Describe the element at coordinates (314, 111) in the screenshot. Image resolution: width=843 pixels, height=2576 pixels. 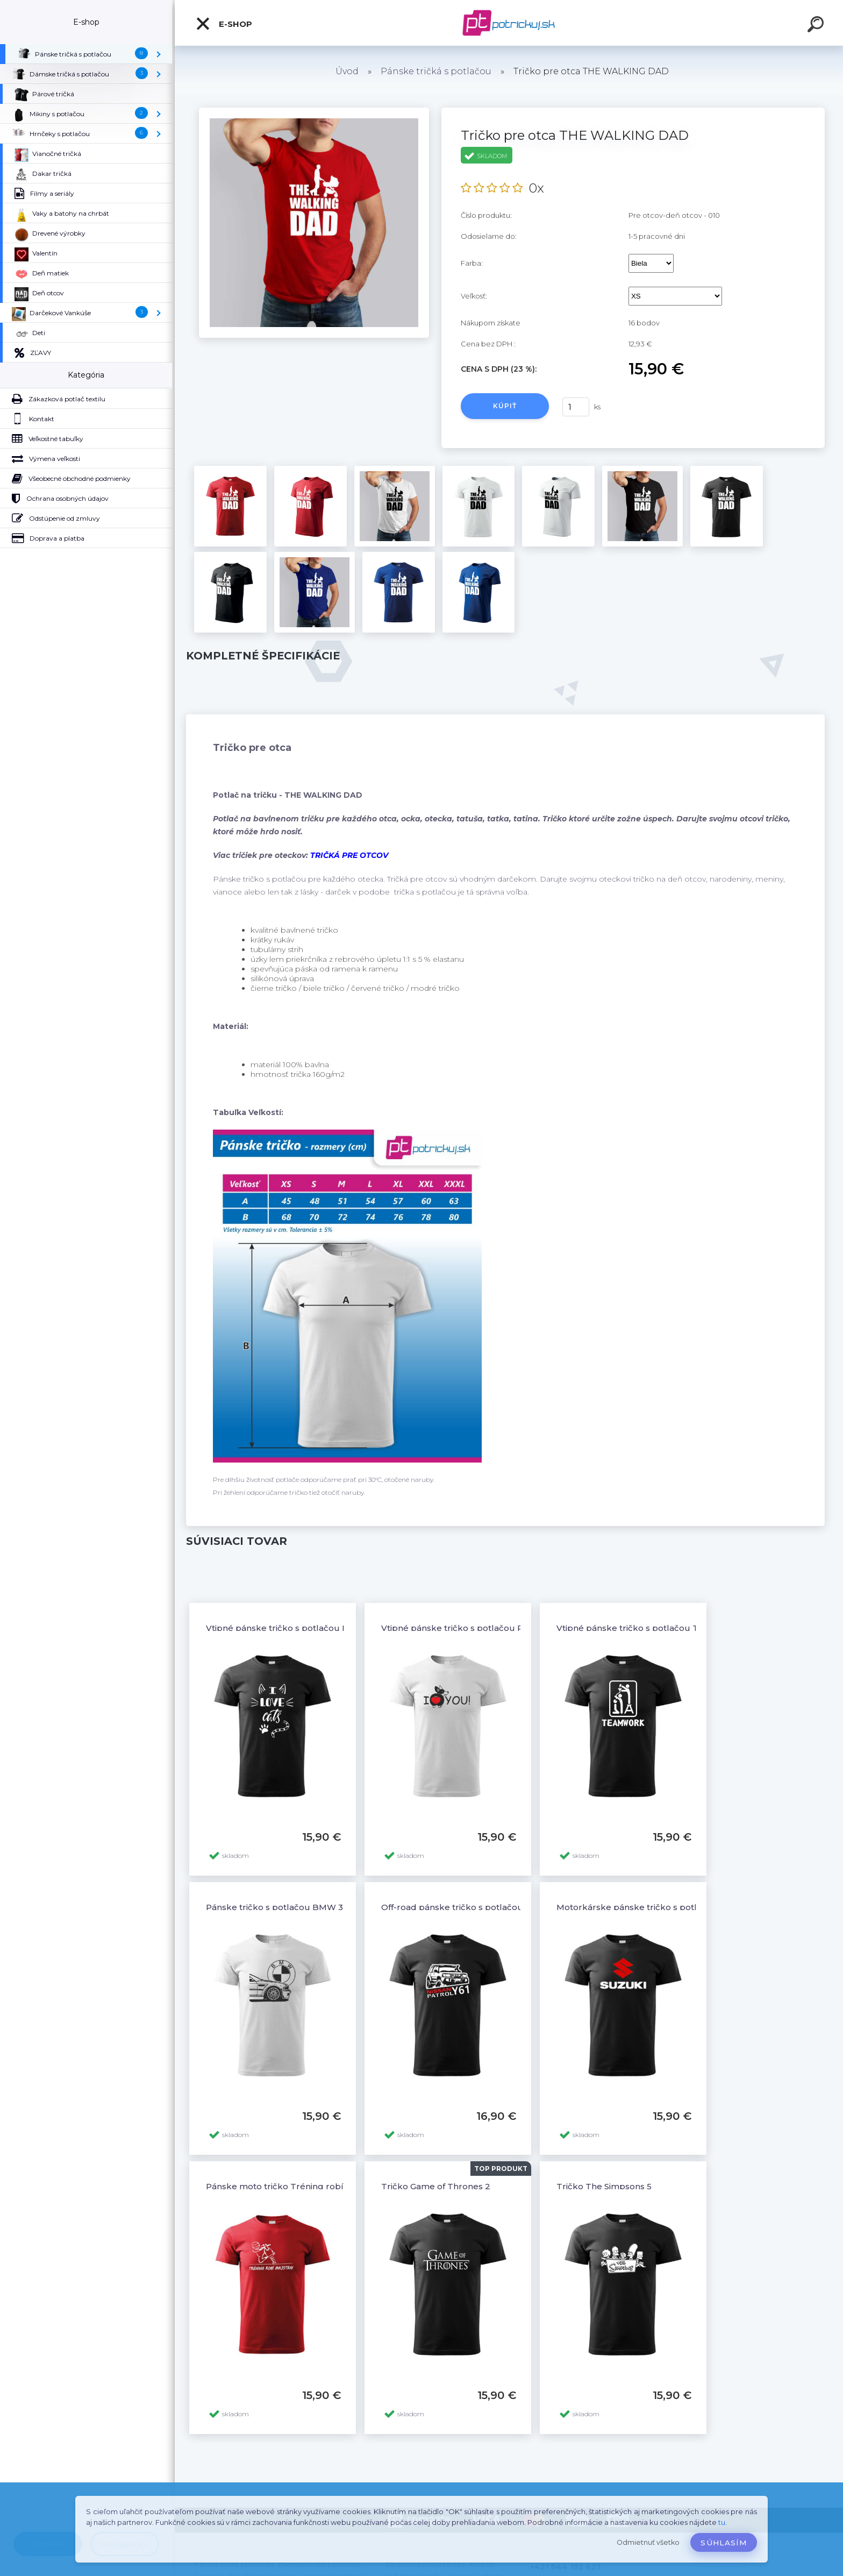
I see `[Tričko pre otca THE WALKING DAD]` at that location.